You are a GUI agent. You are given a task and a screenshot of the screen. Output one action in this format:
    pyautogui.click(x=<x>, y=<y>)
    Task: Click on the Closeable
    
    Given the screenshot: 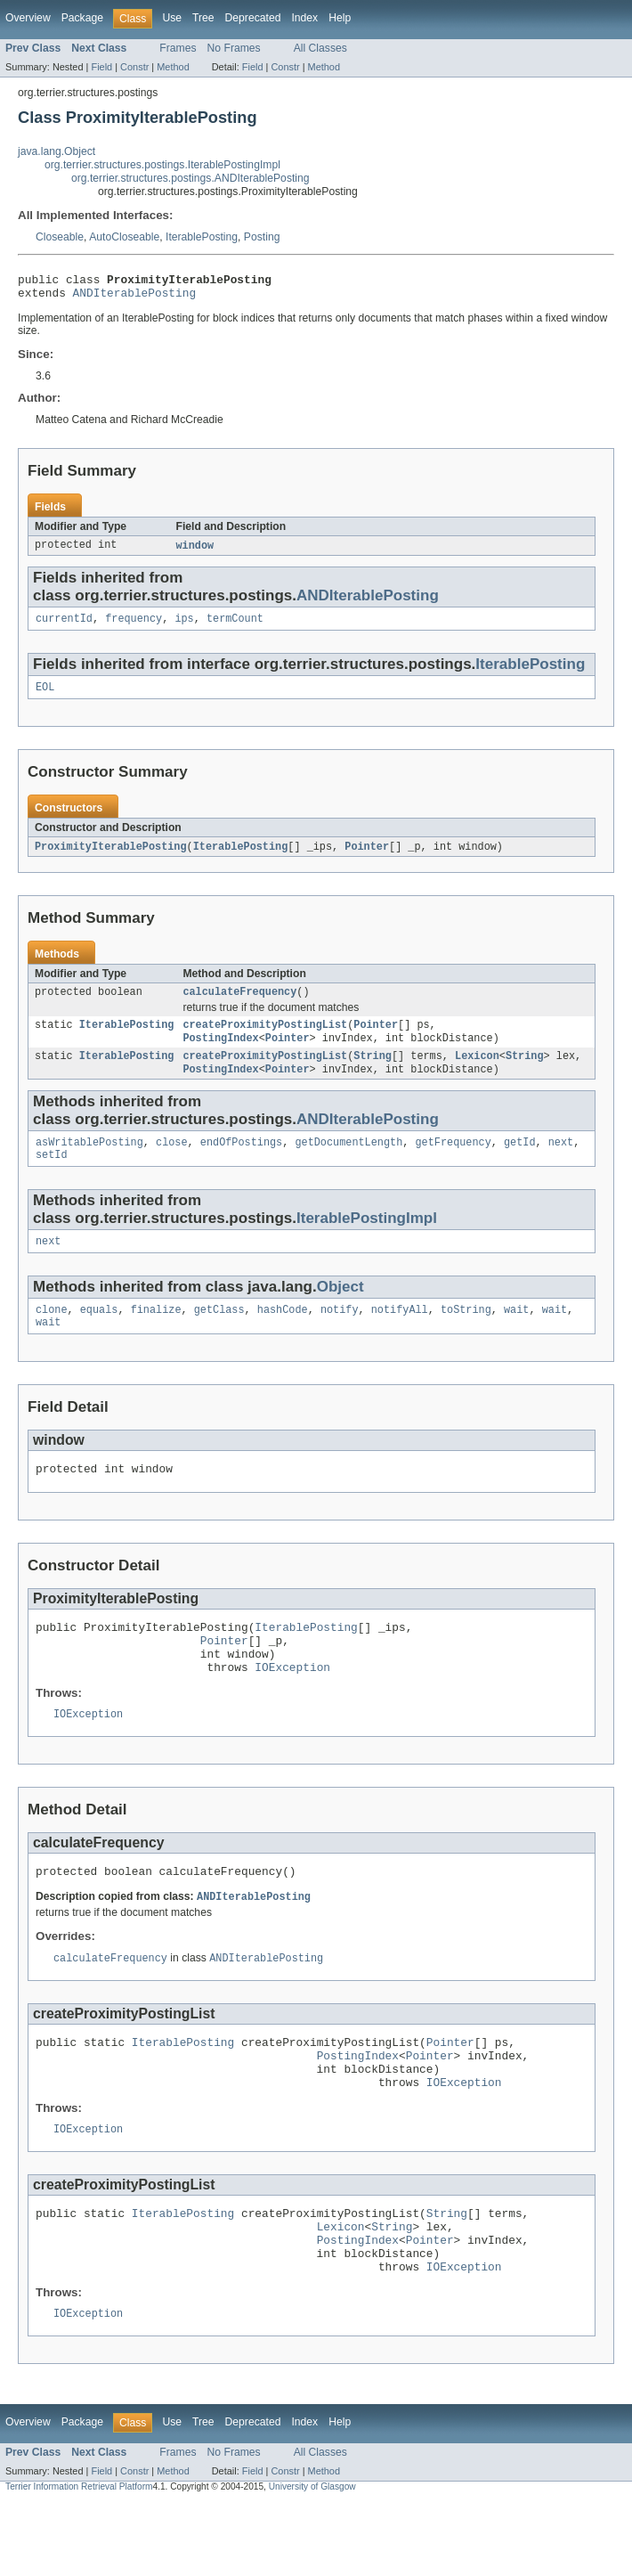 What is the action you would take?
    pyautogui.click(x=60, y=237)
    